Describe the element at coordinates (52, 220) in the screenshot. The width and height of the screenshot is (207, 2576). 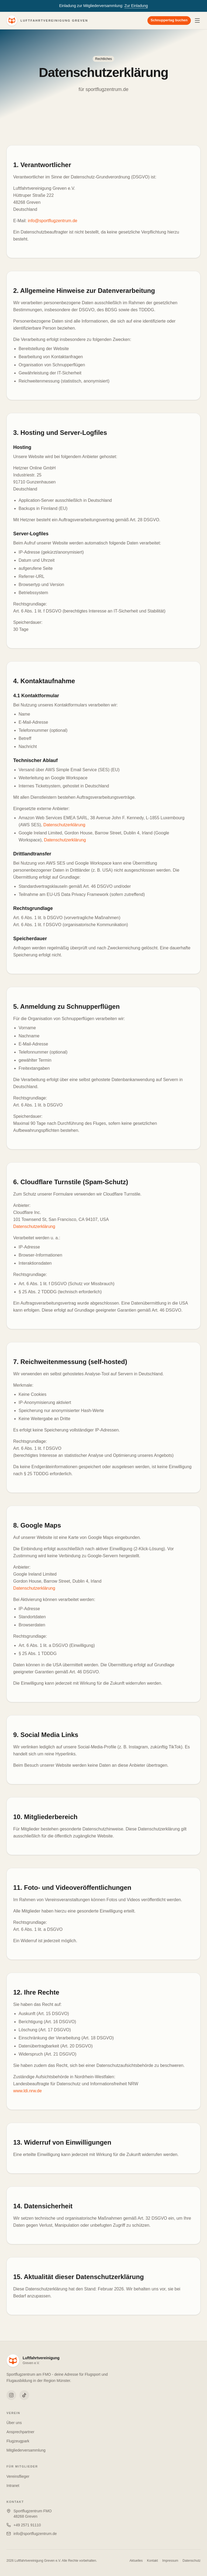
I see `info@sportflugzentrum.de` at that location.